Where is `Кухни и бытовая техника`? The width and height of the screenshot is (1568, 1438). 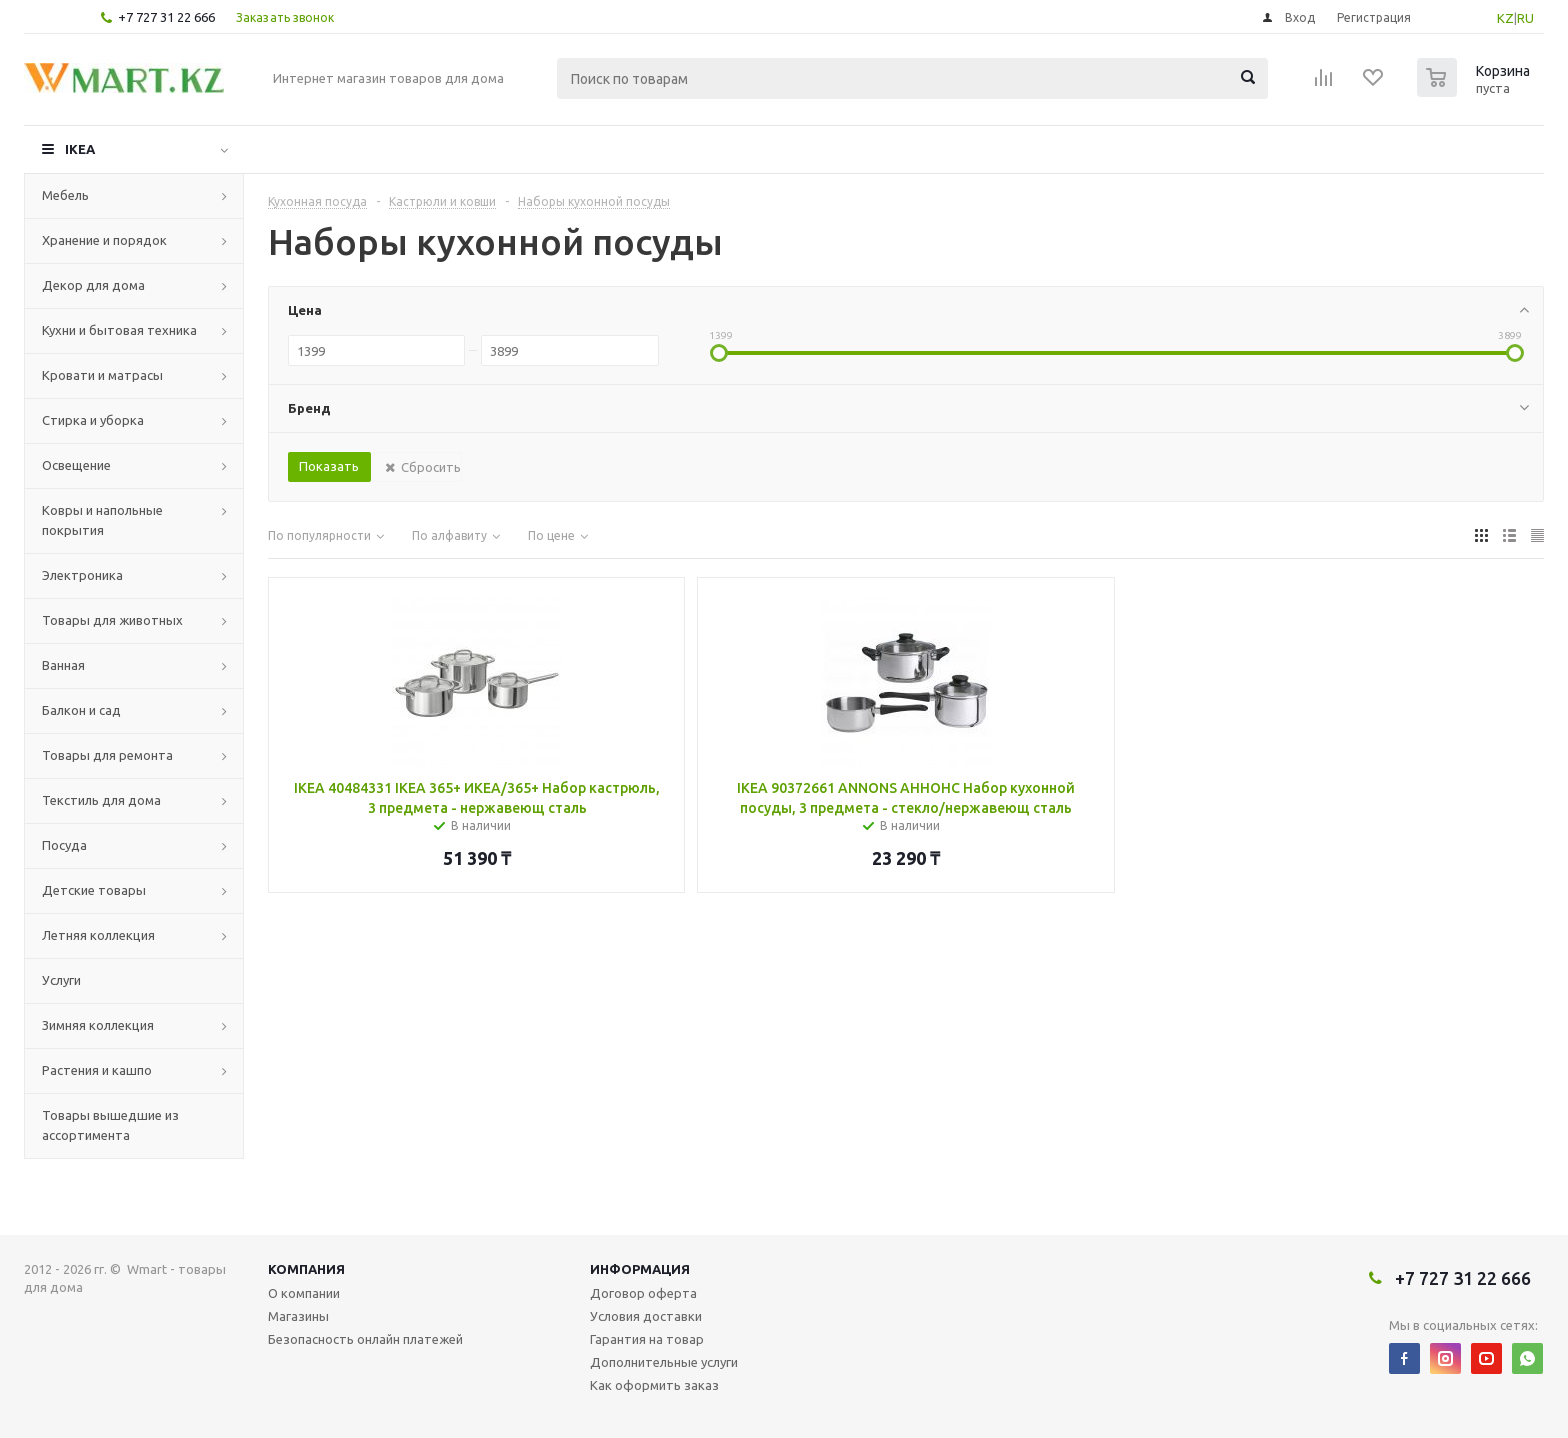 Кухни и бытовая техника is located at coordinates (119, 330).